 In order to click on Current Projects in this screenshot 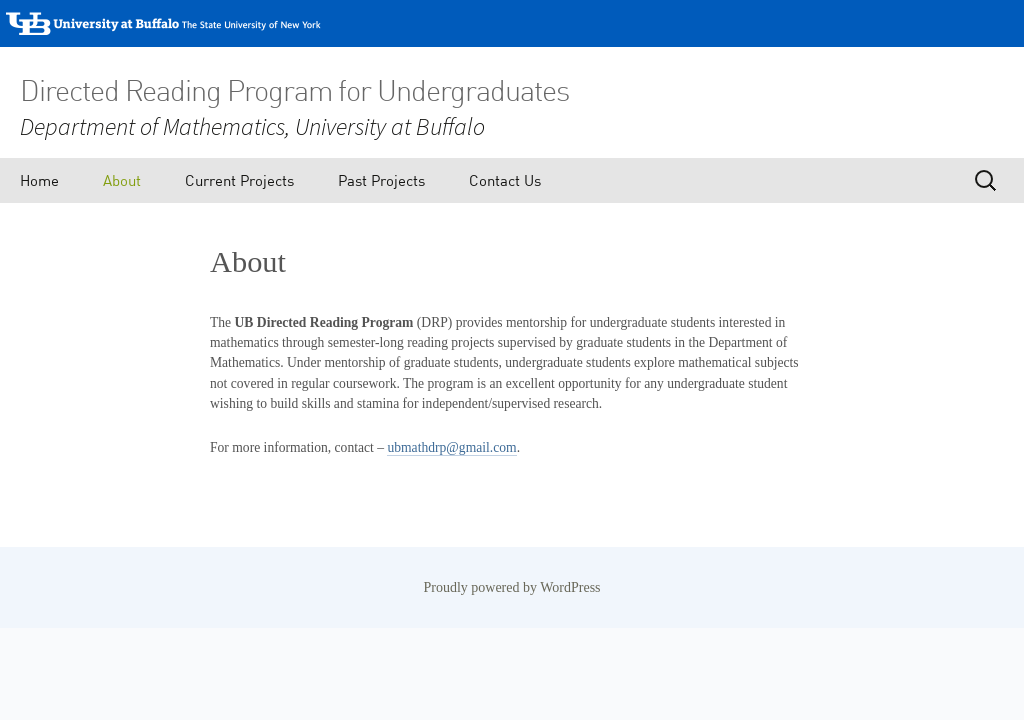, I will do `click(239, 180)`.